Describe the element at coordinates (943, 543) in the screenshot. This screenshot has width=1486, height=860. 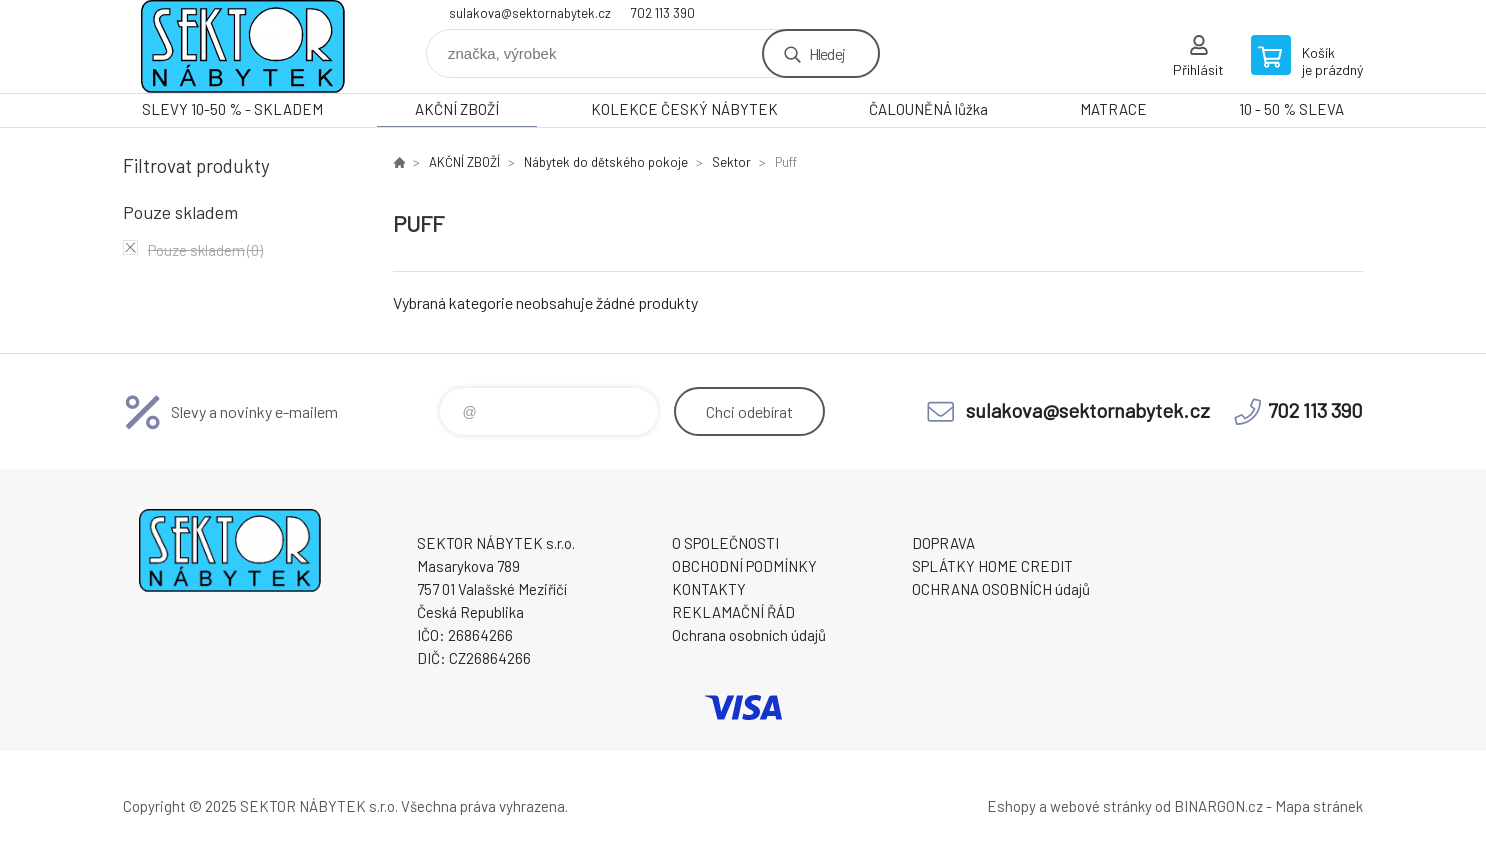
I see `DOPRAVA` at that location.